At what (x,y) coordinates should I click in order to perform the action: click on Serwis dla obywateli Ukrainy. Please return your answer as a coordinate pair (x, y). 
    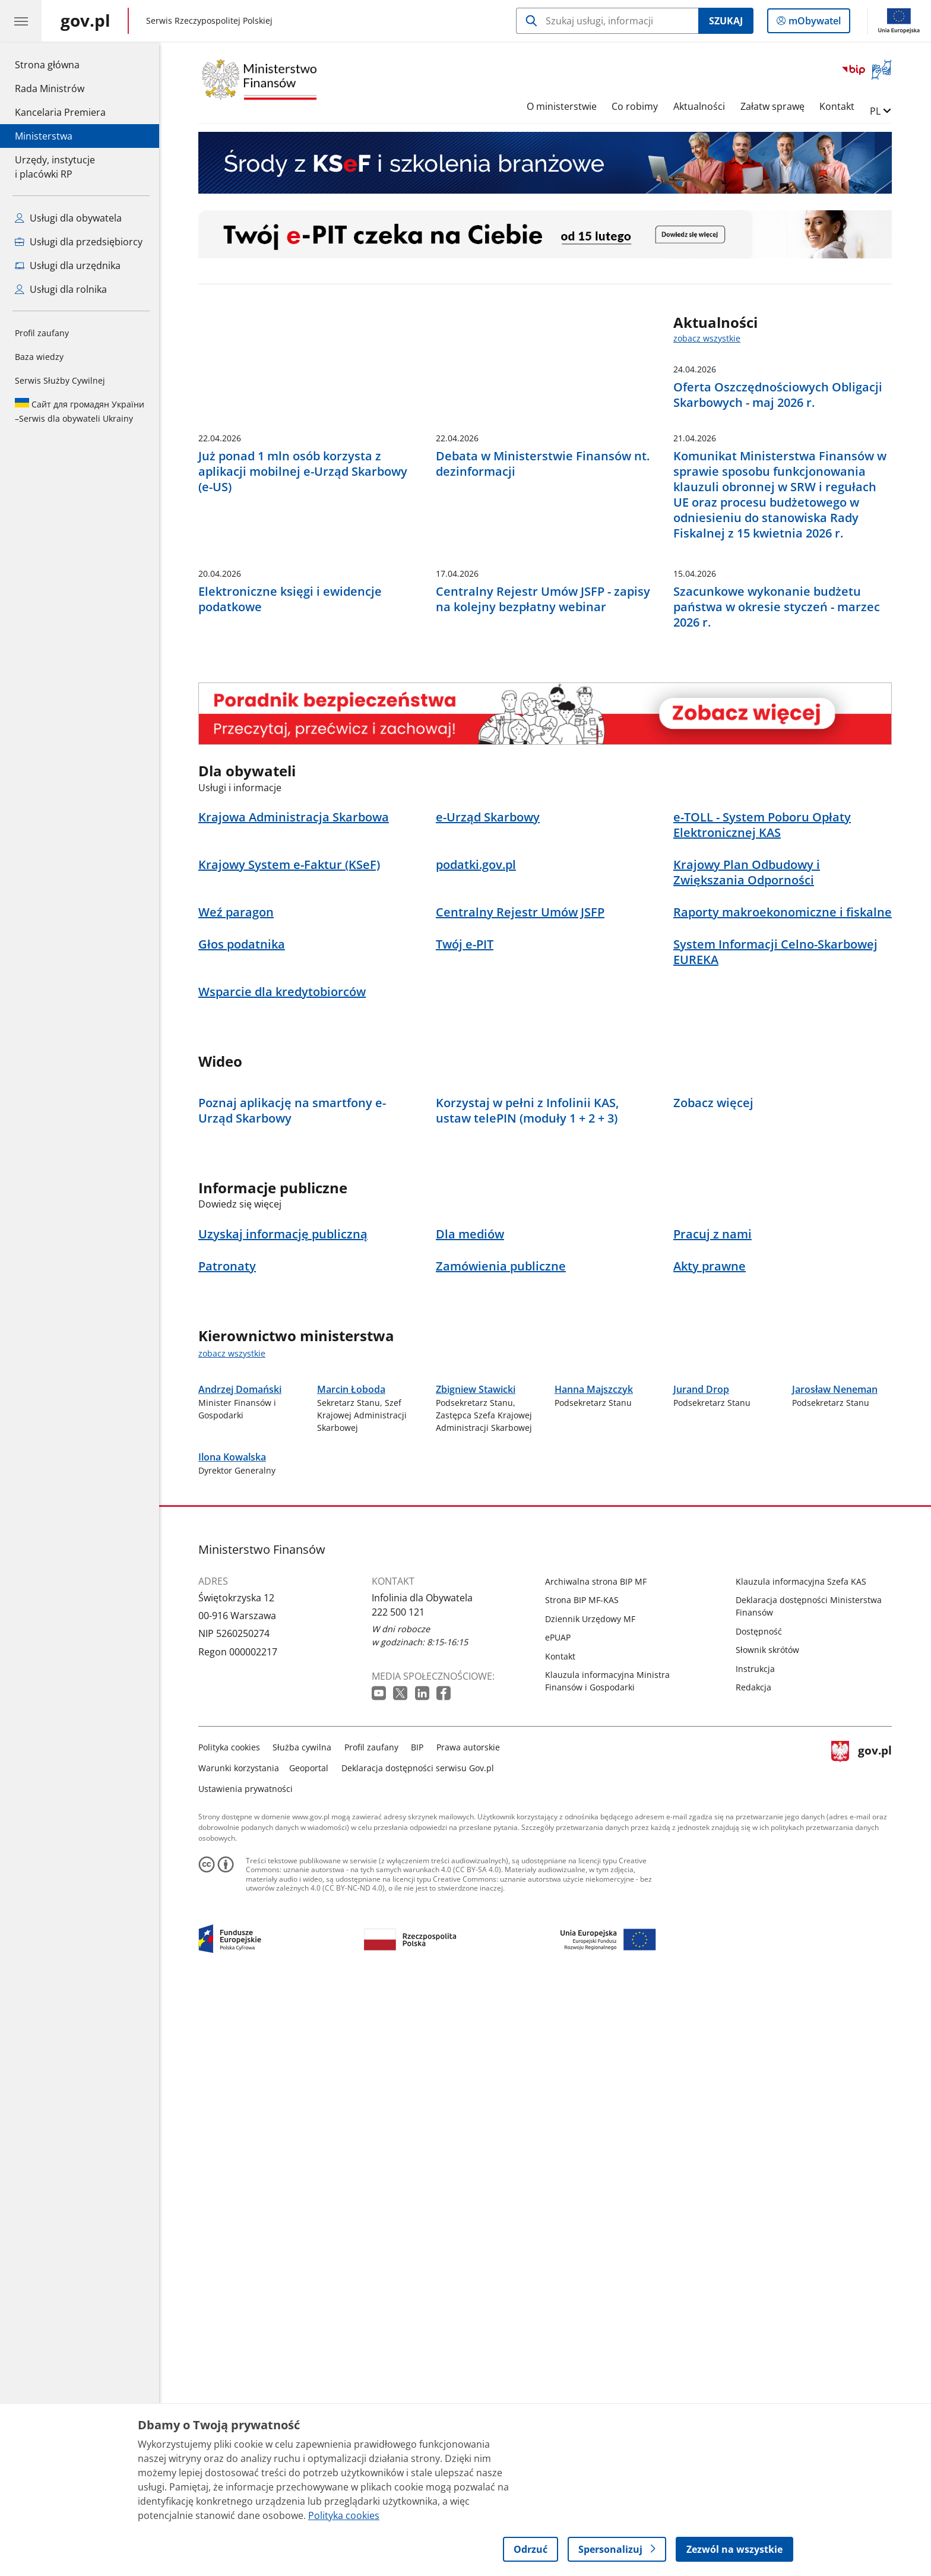
    Looking at the image, I should click on (79, 411).